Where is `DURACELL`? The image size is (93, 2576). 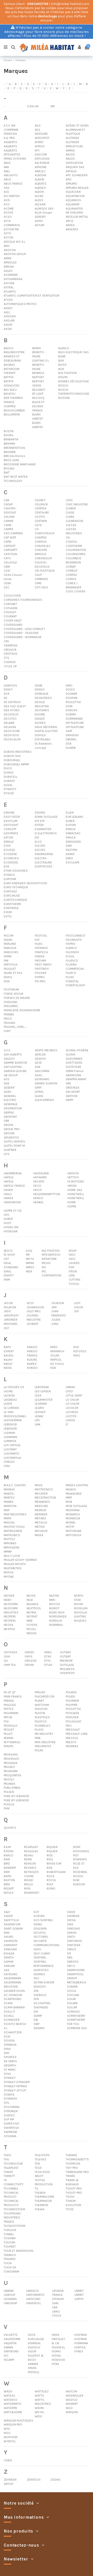
DURACELL is located at coordinates (10, 776).